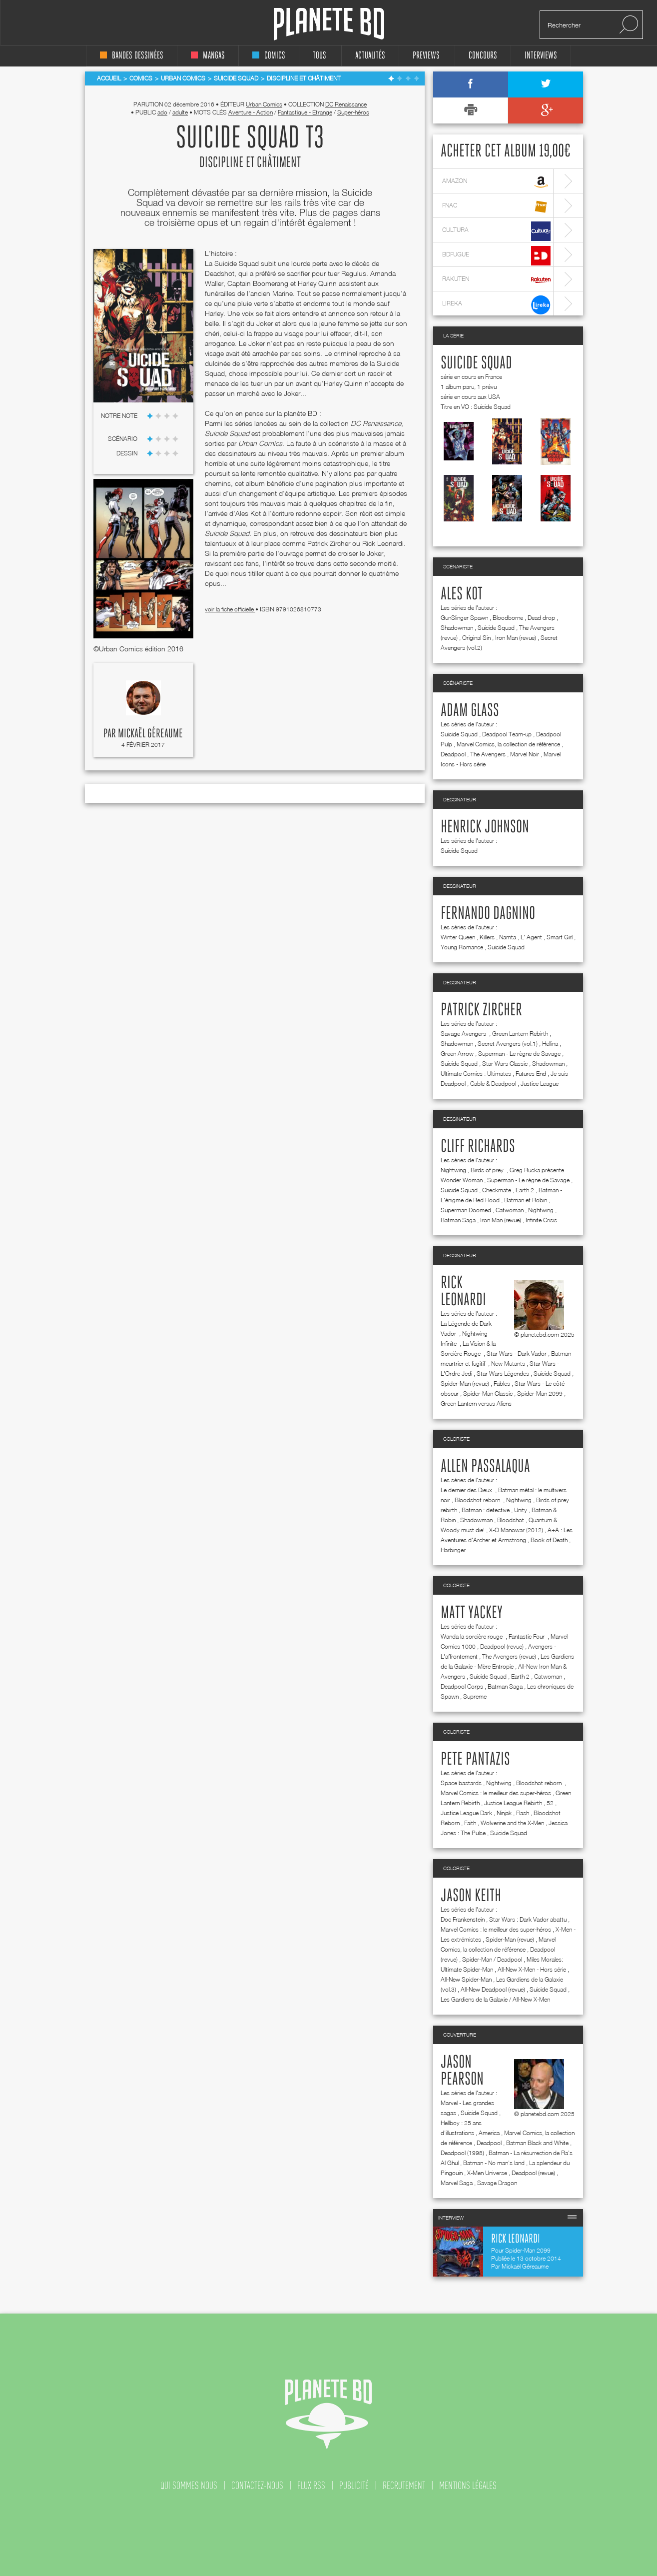 This screenshot has height=2576, width=657. What do you see at coordinates (478, 1500) in the screenshot?
I see `Bloodshot reborn` at bounding box center [478, 1500].